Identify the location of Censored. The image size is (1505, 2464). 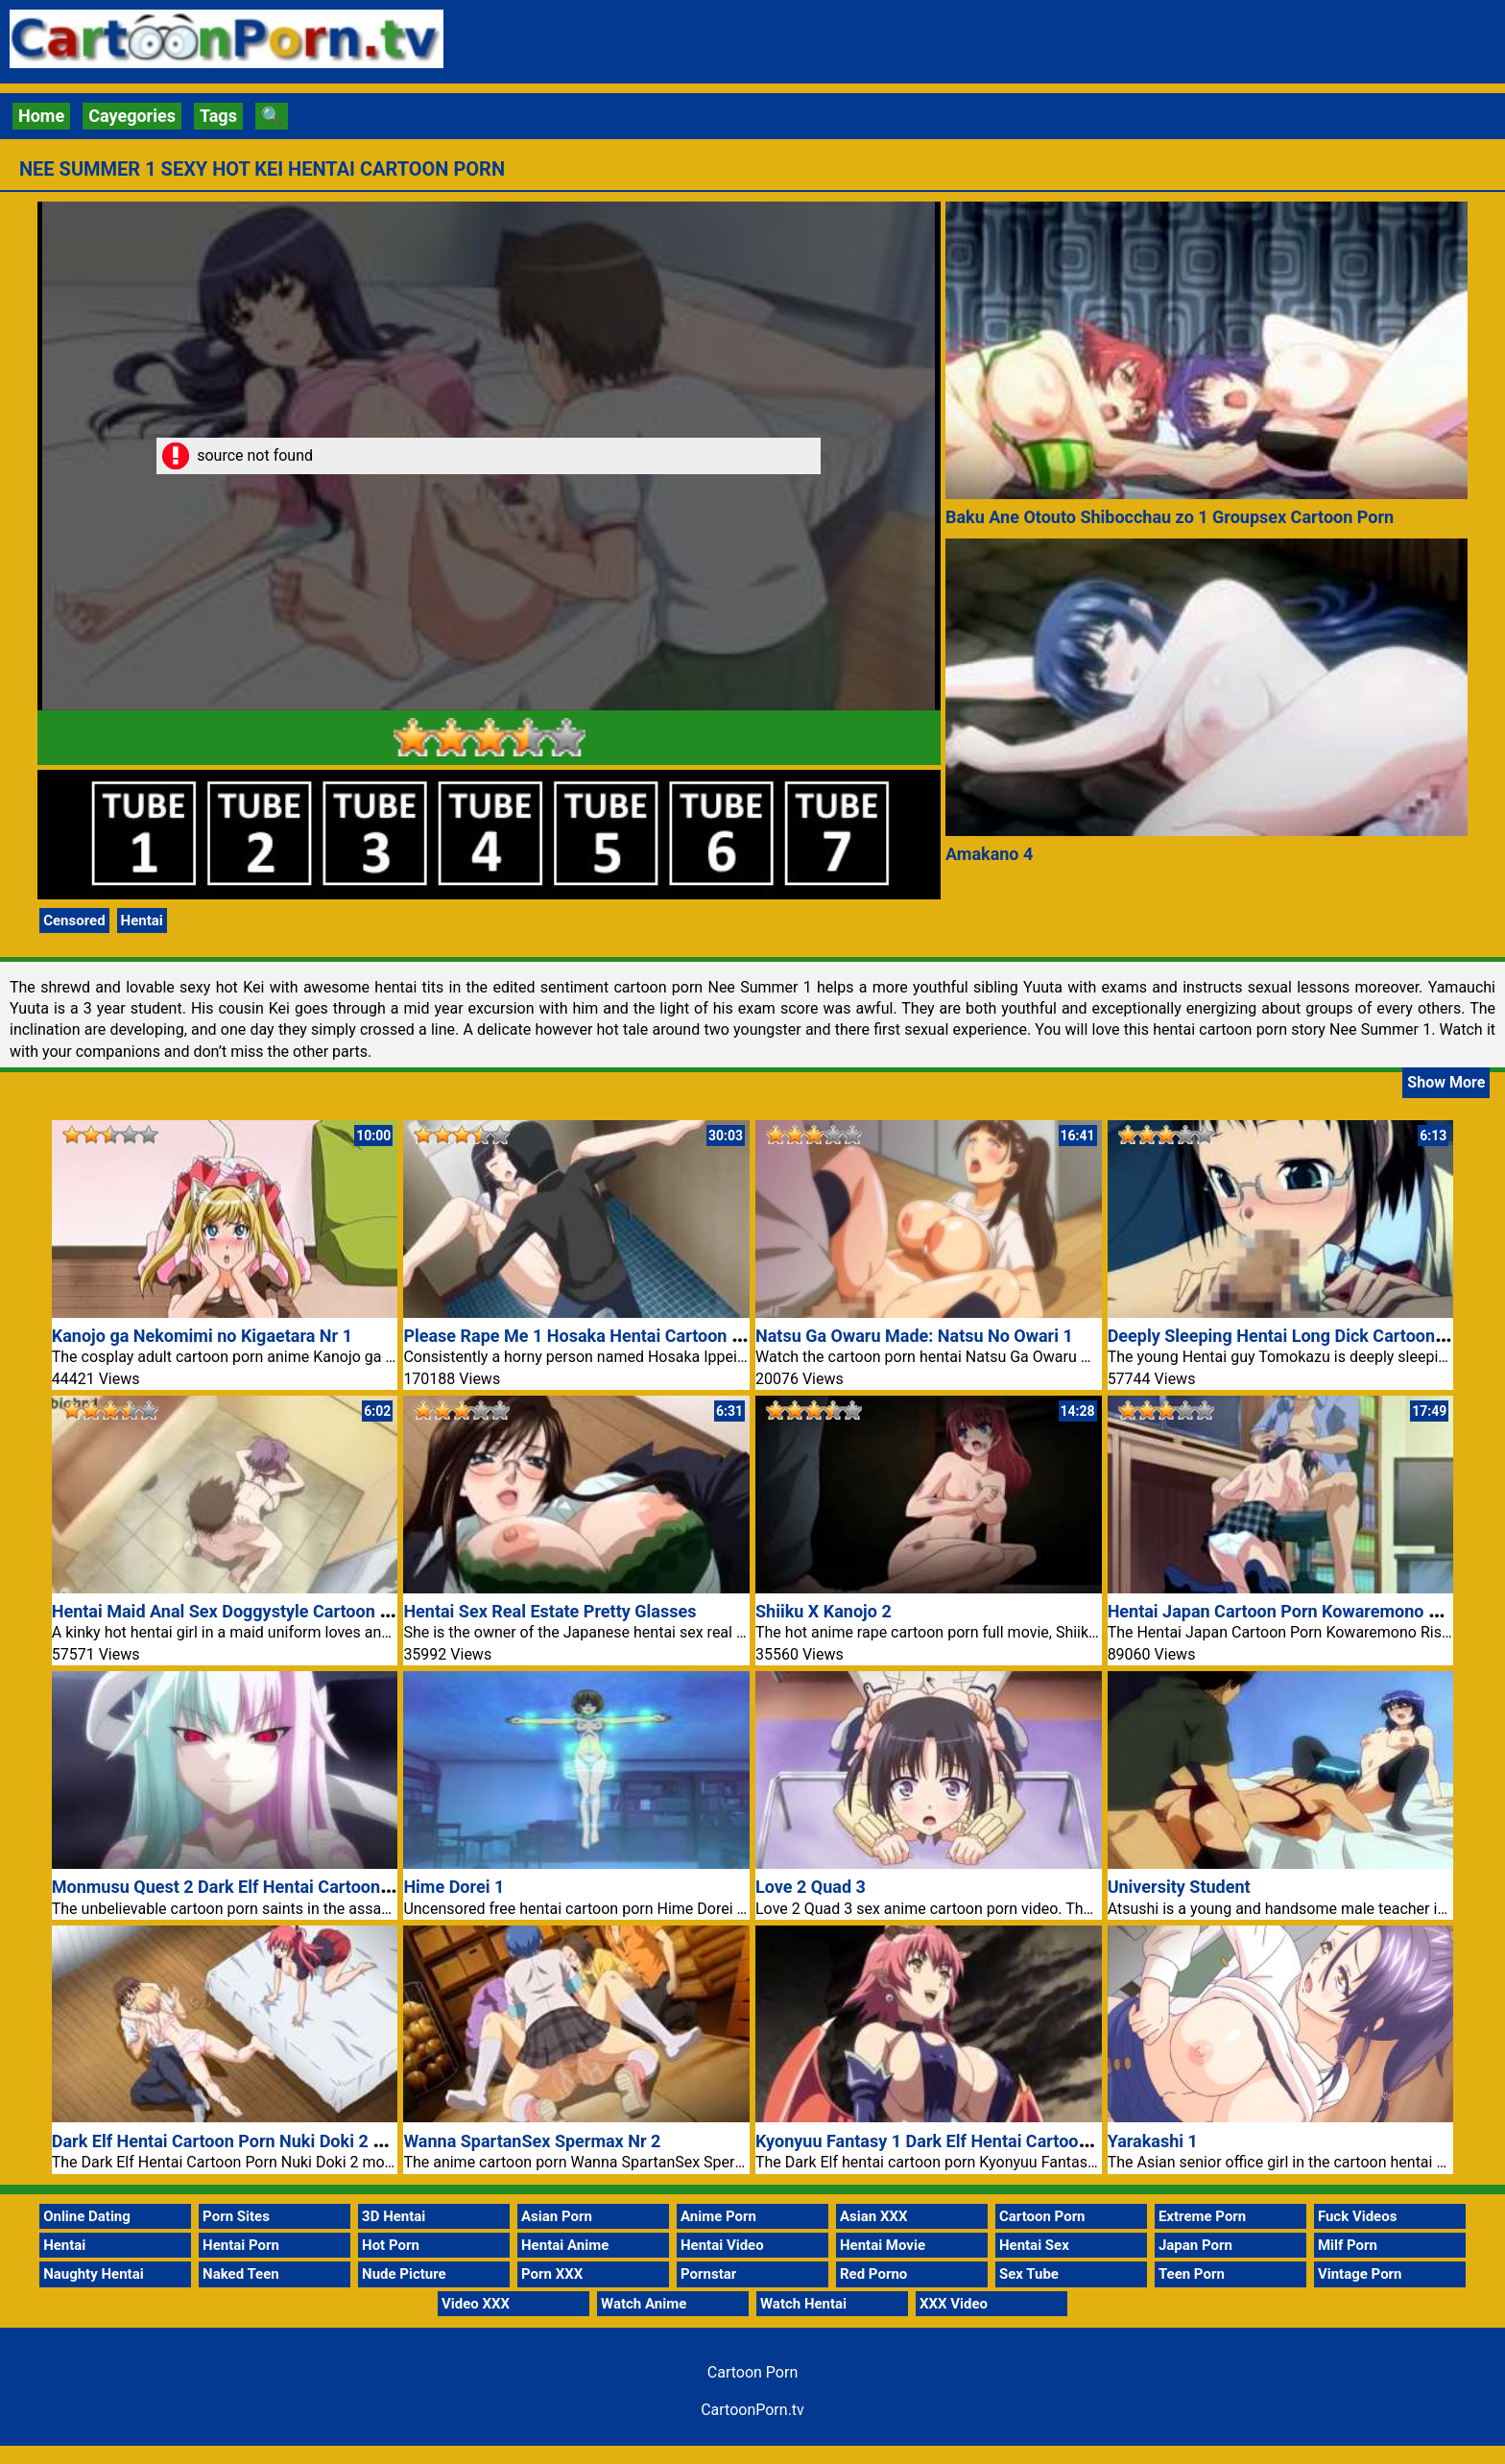
(74, 920).